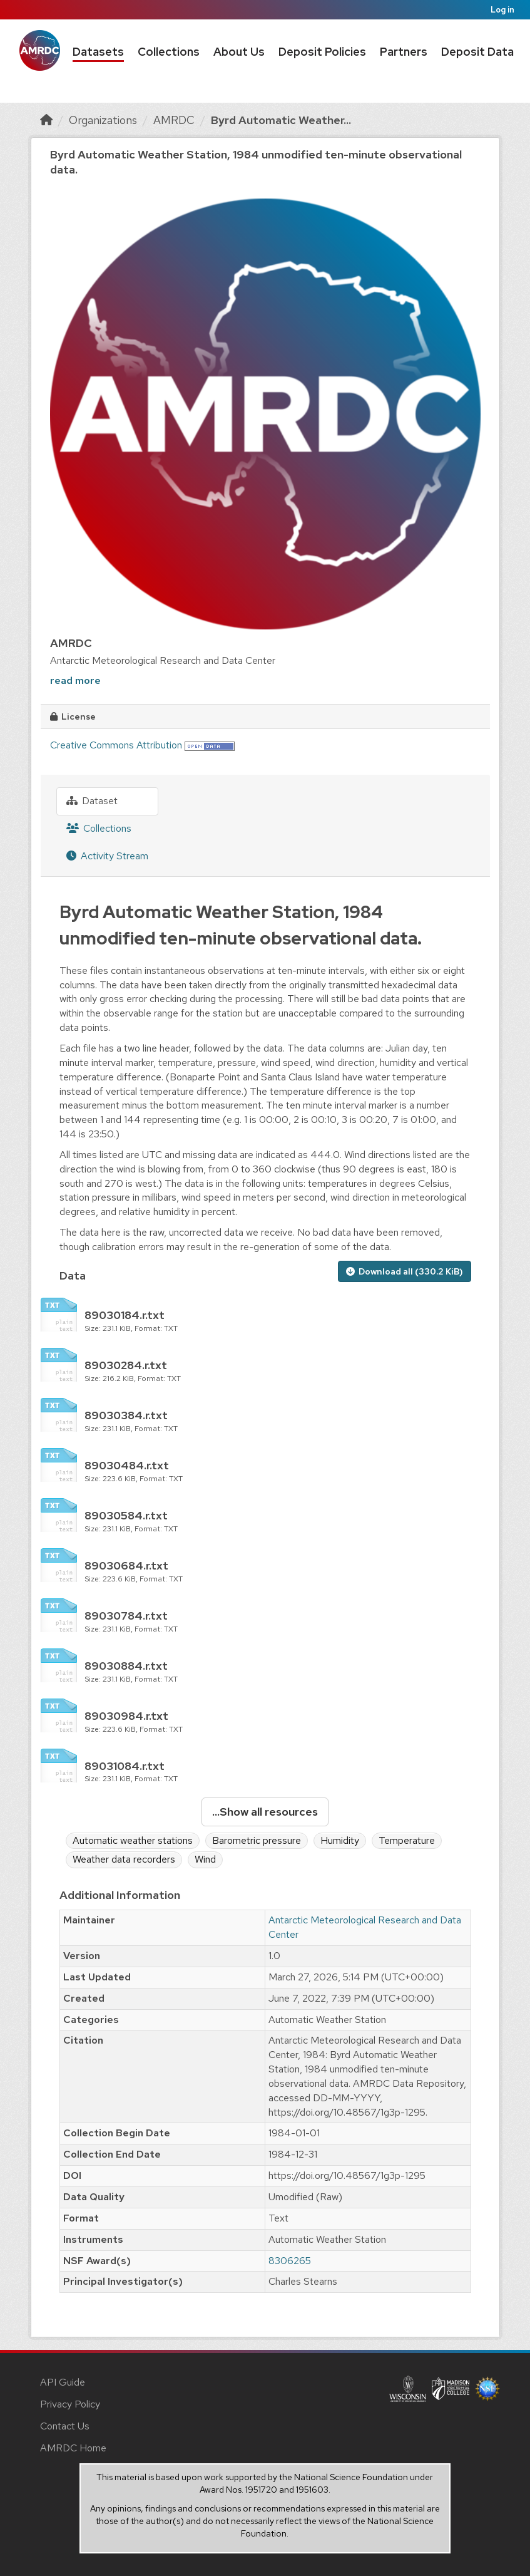 The width and height of the screenshot is (530, 2576). I want to click on AMRDC Home, so click(73, 2447).